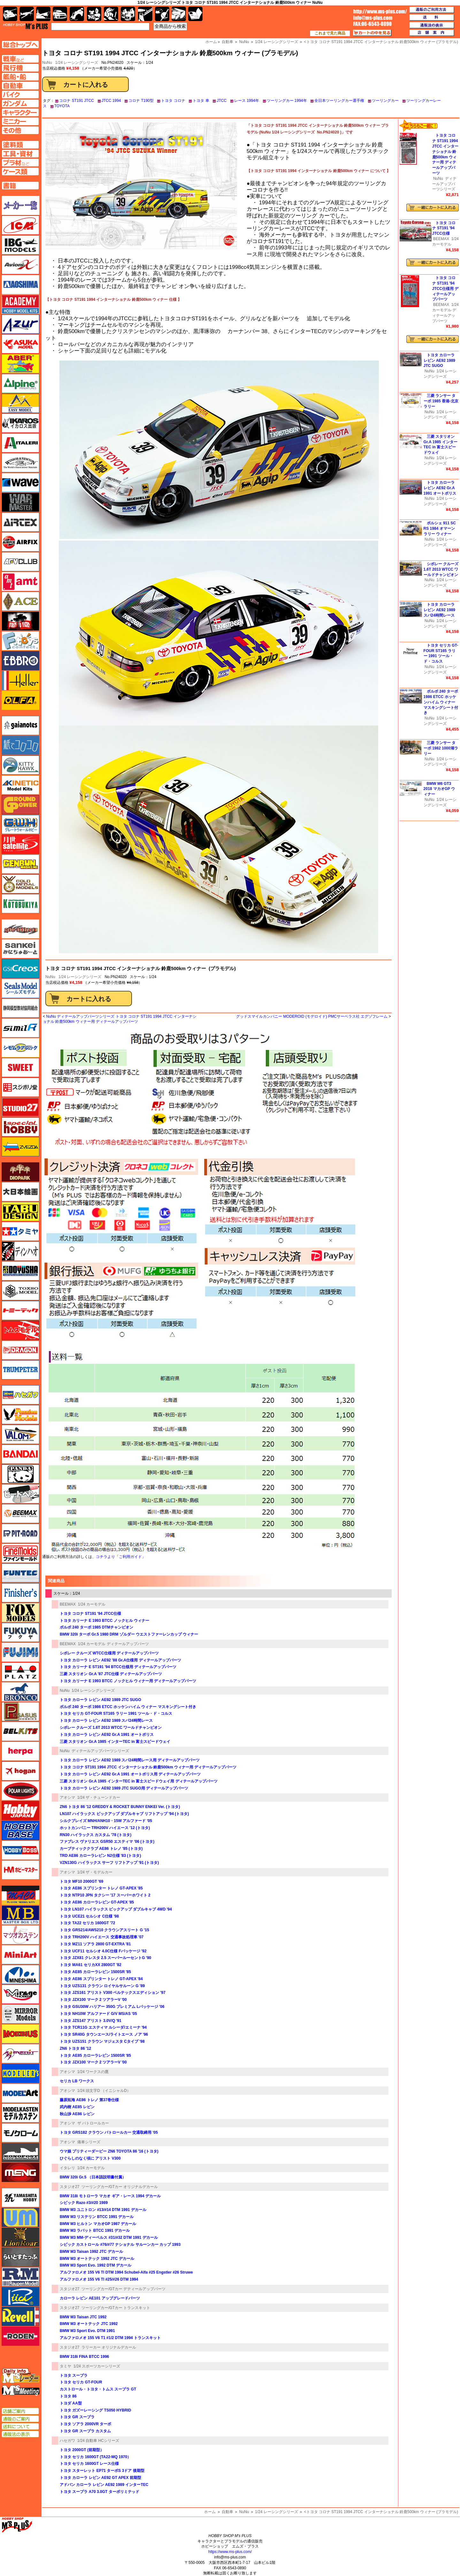 The height and width of the screenshot is (2576, 460). Describe the element at coordinates (101, 1848) in the screenshot. I see `カーブティッククラブ AE86 トレノ '85 (トヨタ)` at that location.